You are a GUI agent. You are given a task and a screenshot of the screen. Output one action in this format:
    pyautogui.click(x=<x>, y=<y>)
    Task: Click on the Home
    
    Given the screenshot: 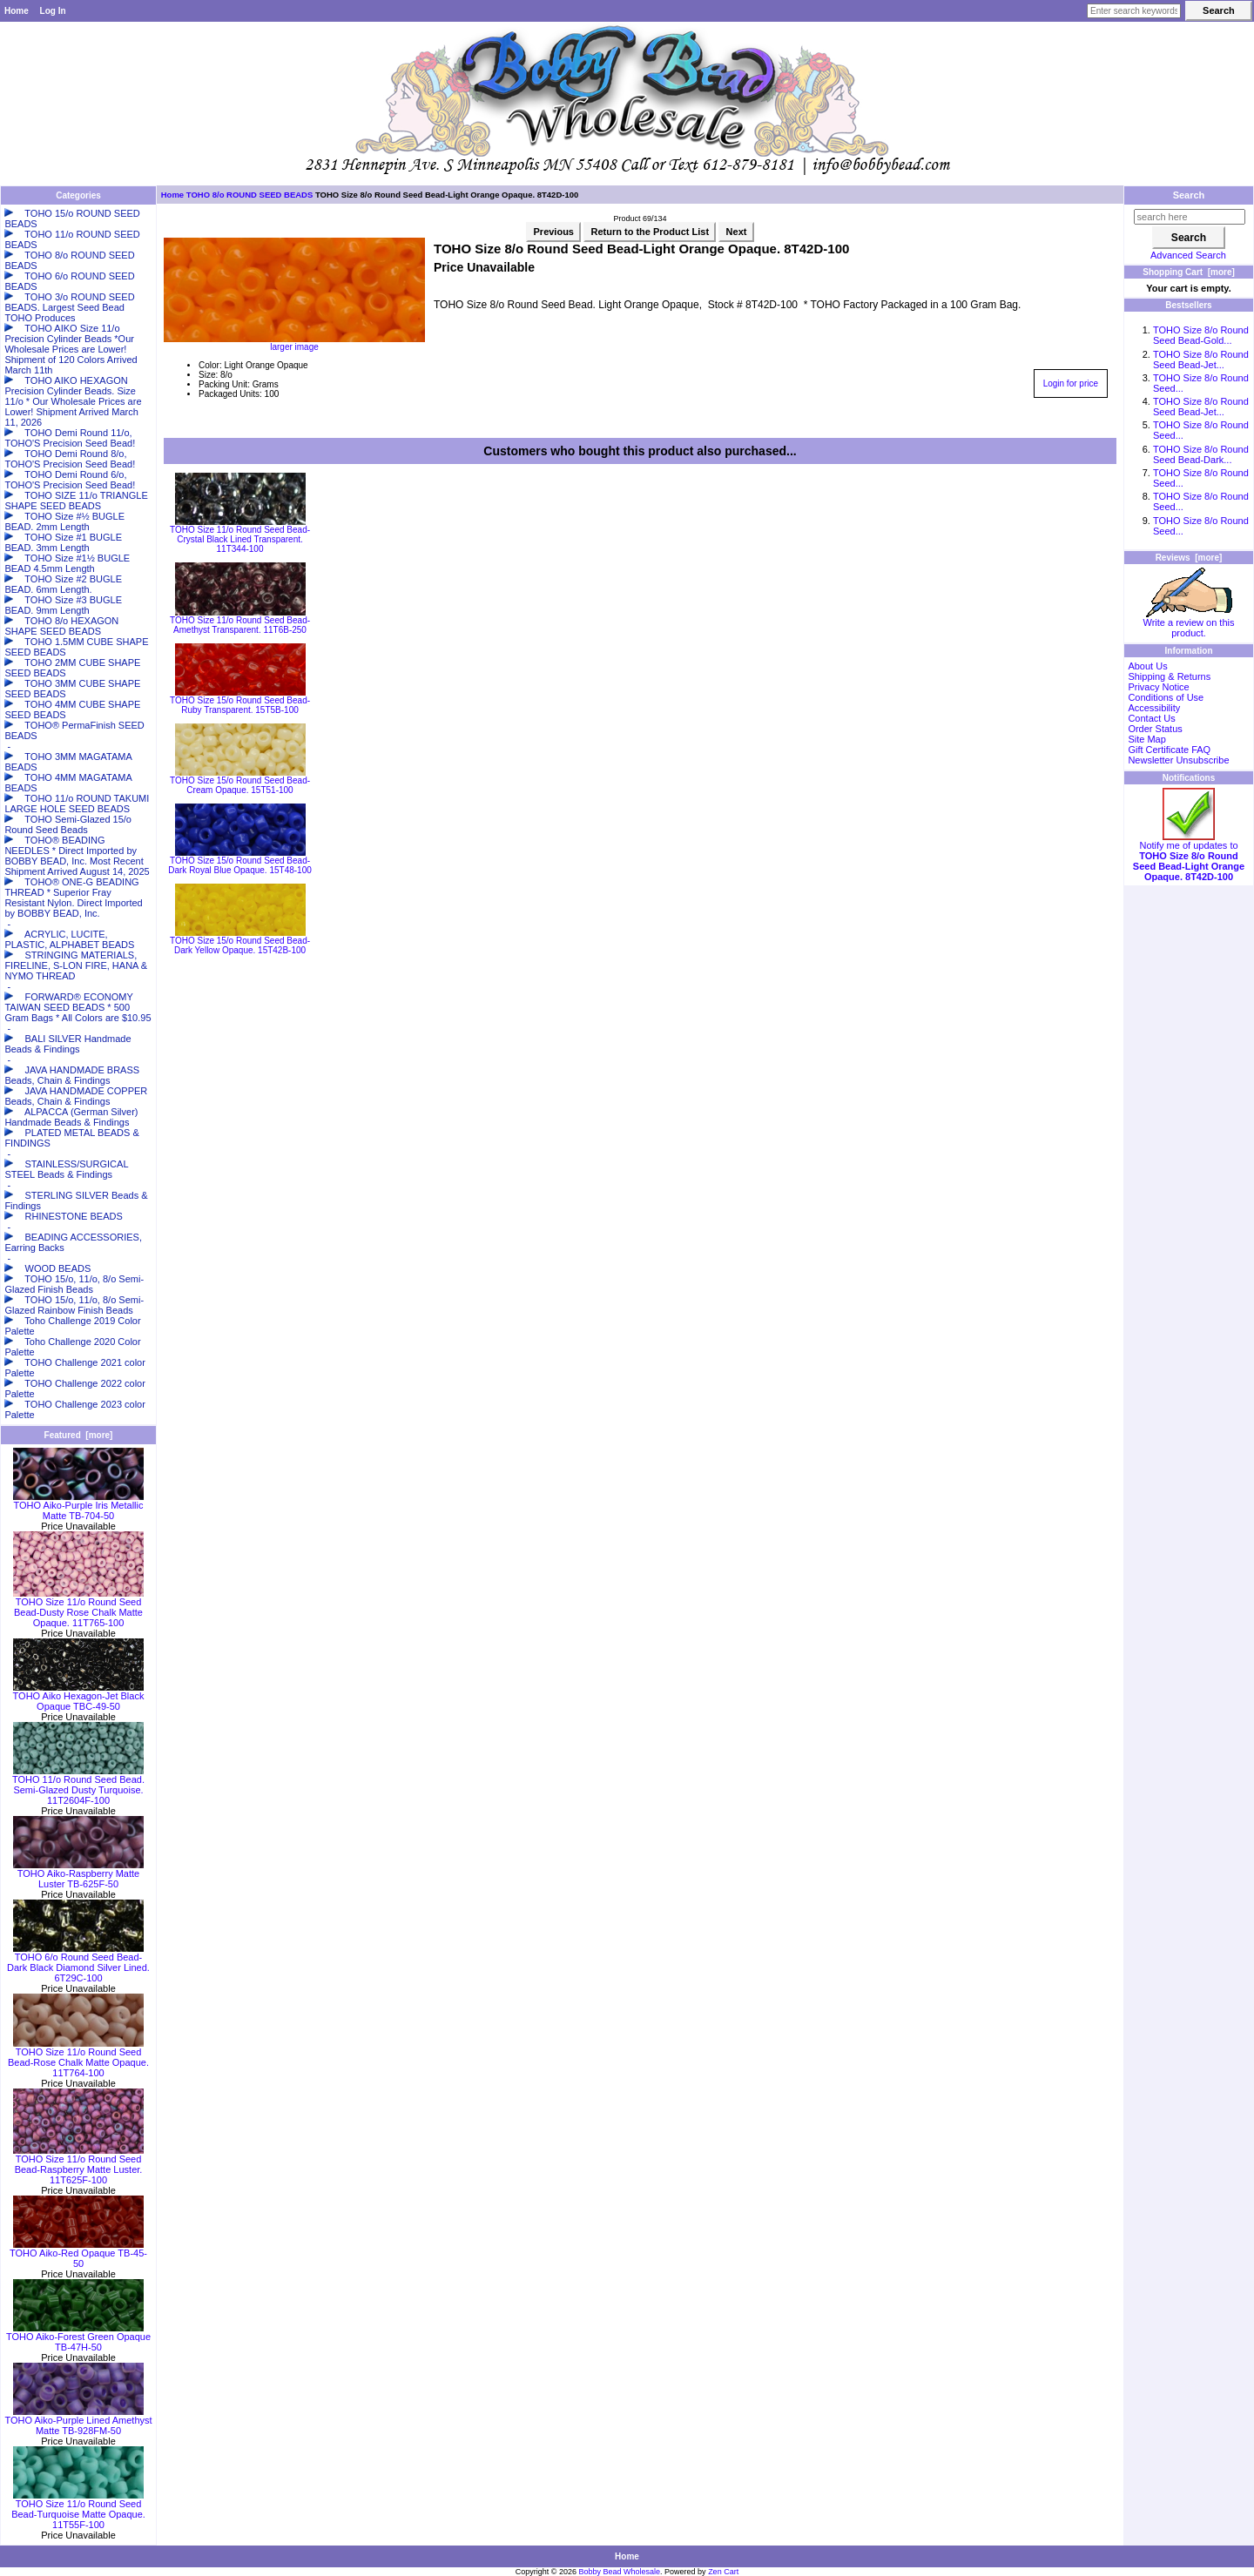 What is the action you would take?
    pyautogui.click(x=16, y=11)
    